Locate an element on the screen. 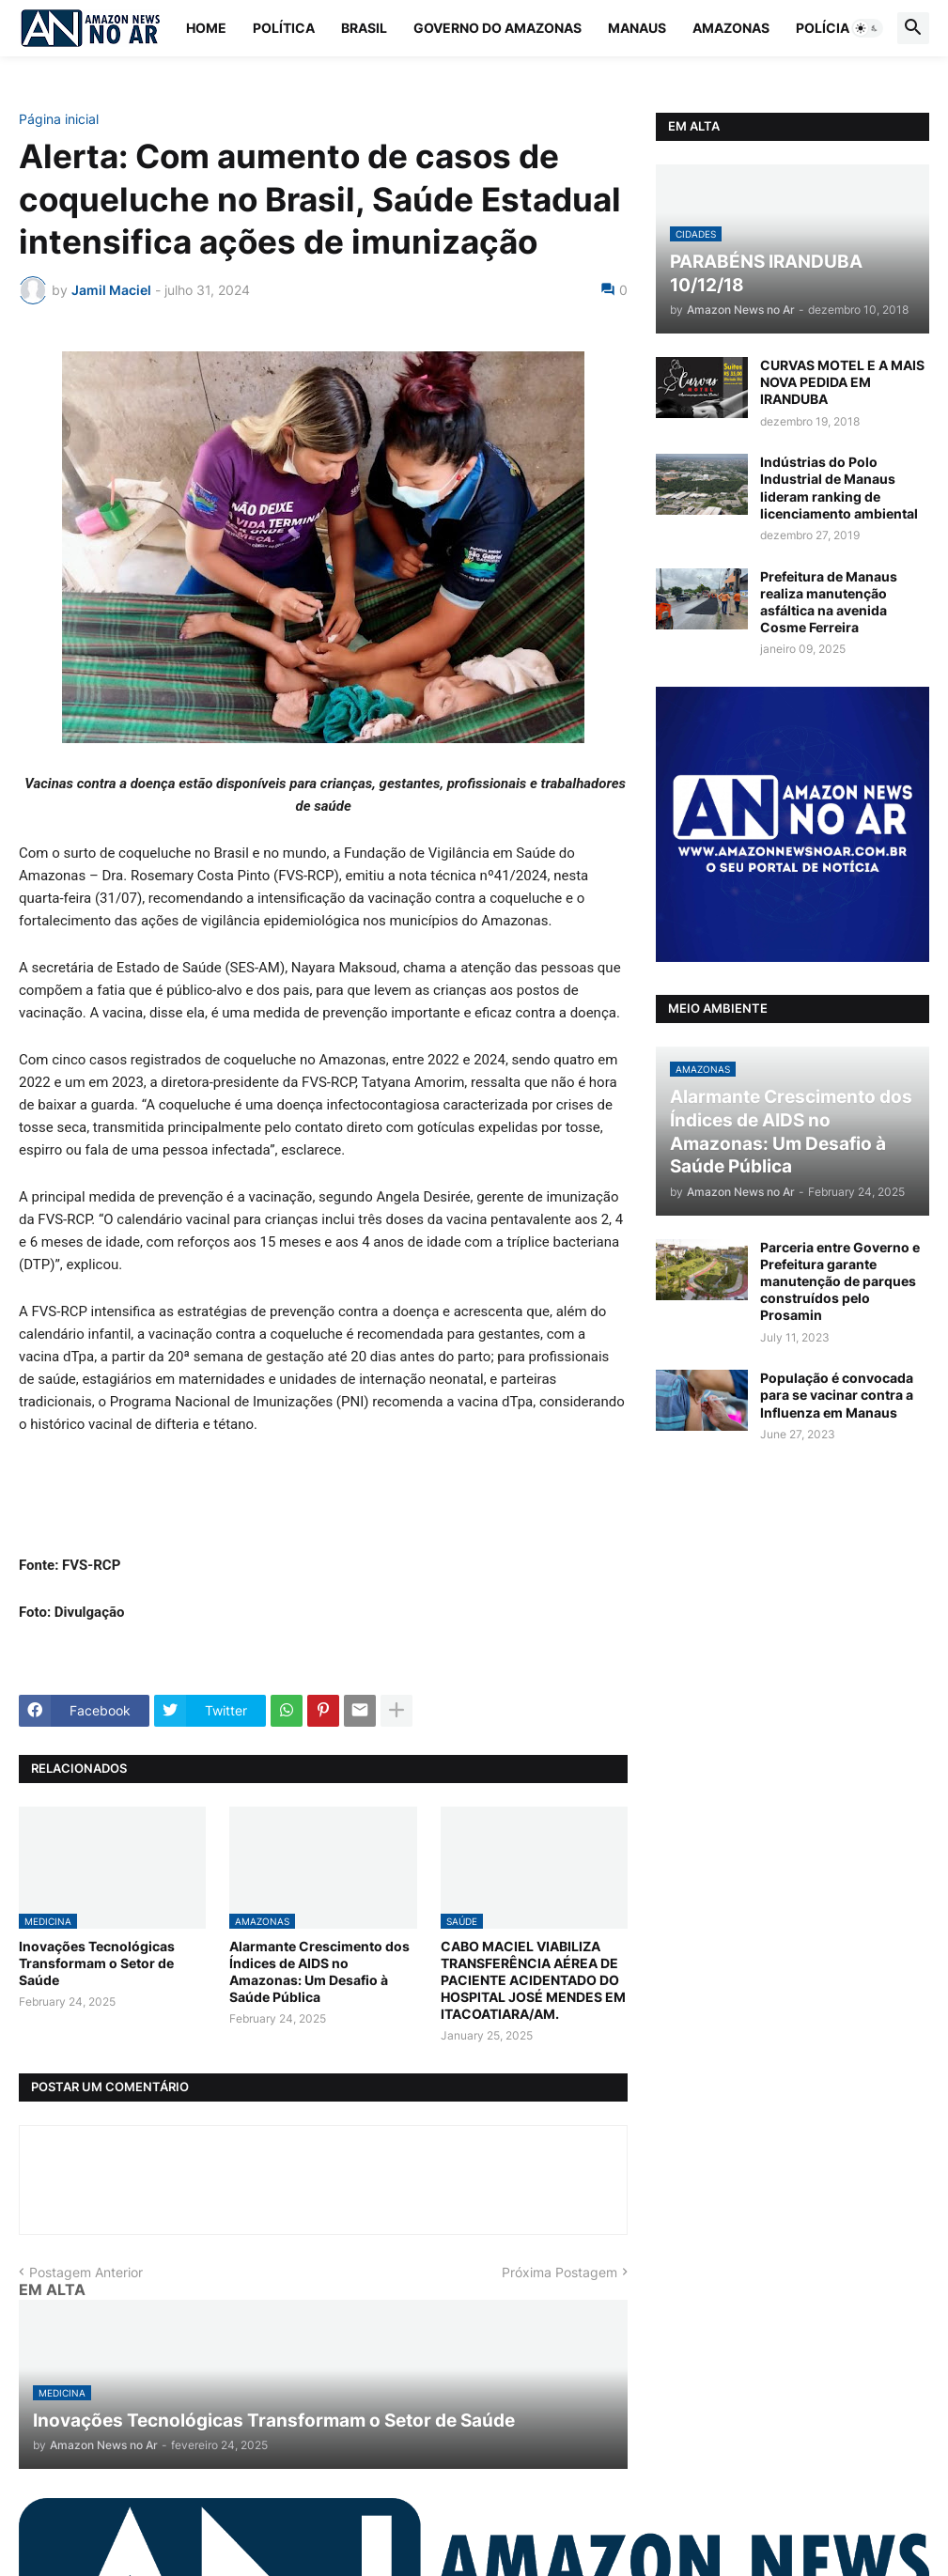 The image size is (948, 2576). Inovações Tecnológicas Transformam o Setor de Saúde is located at coordinates (97, 1963).